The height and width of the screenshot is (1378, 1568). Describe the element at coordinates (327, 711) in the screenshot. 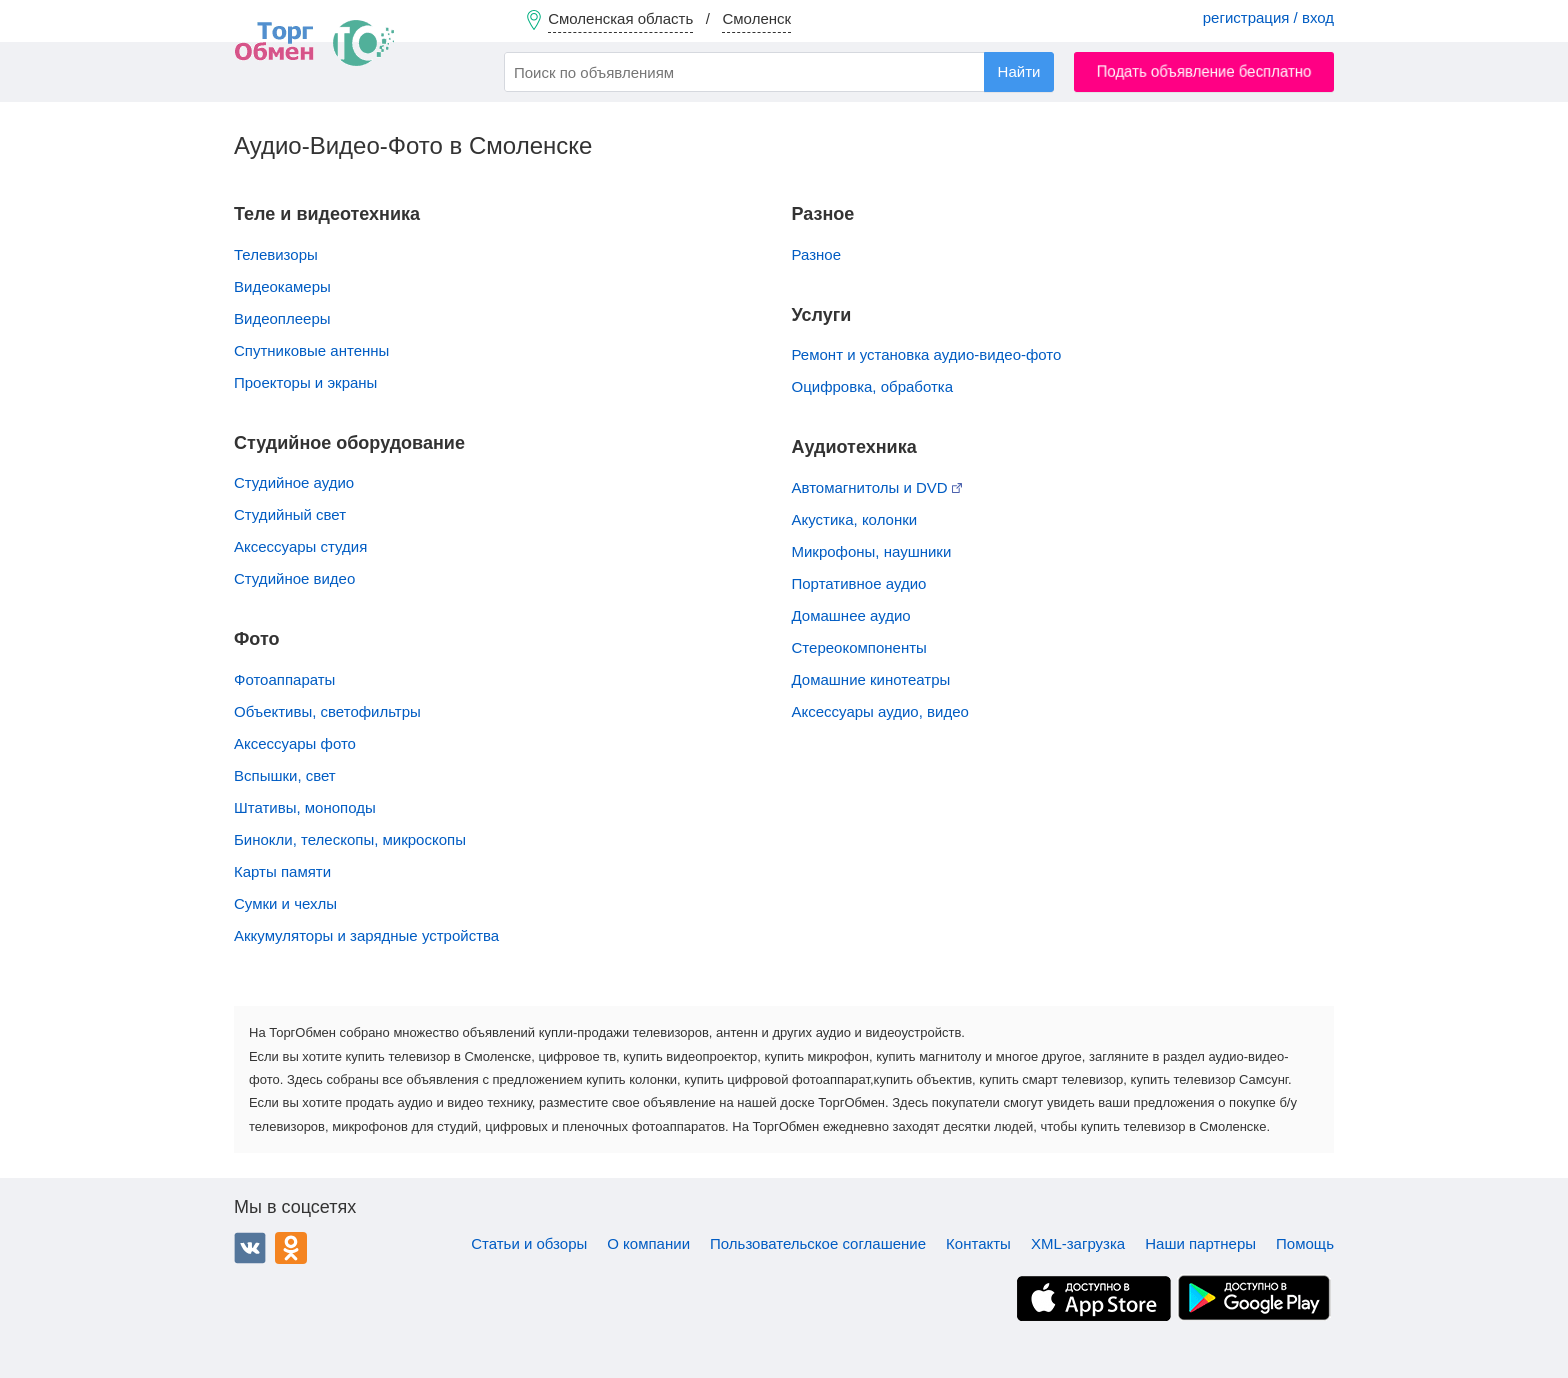

I see `Объективы, cветофильтры` at that location.